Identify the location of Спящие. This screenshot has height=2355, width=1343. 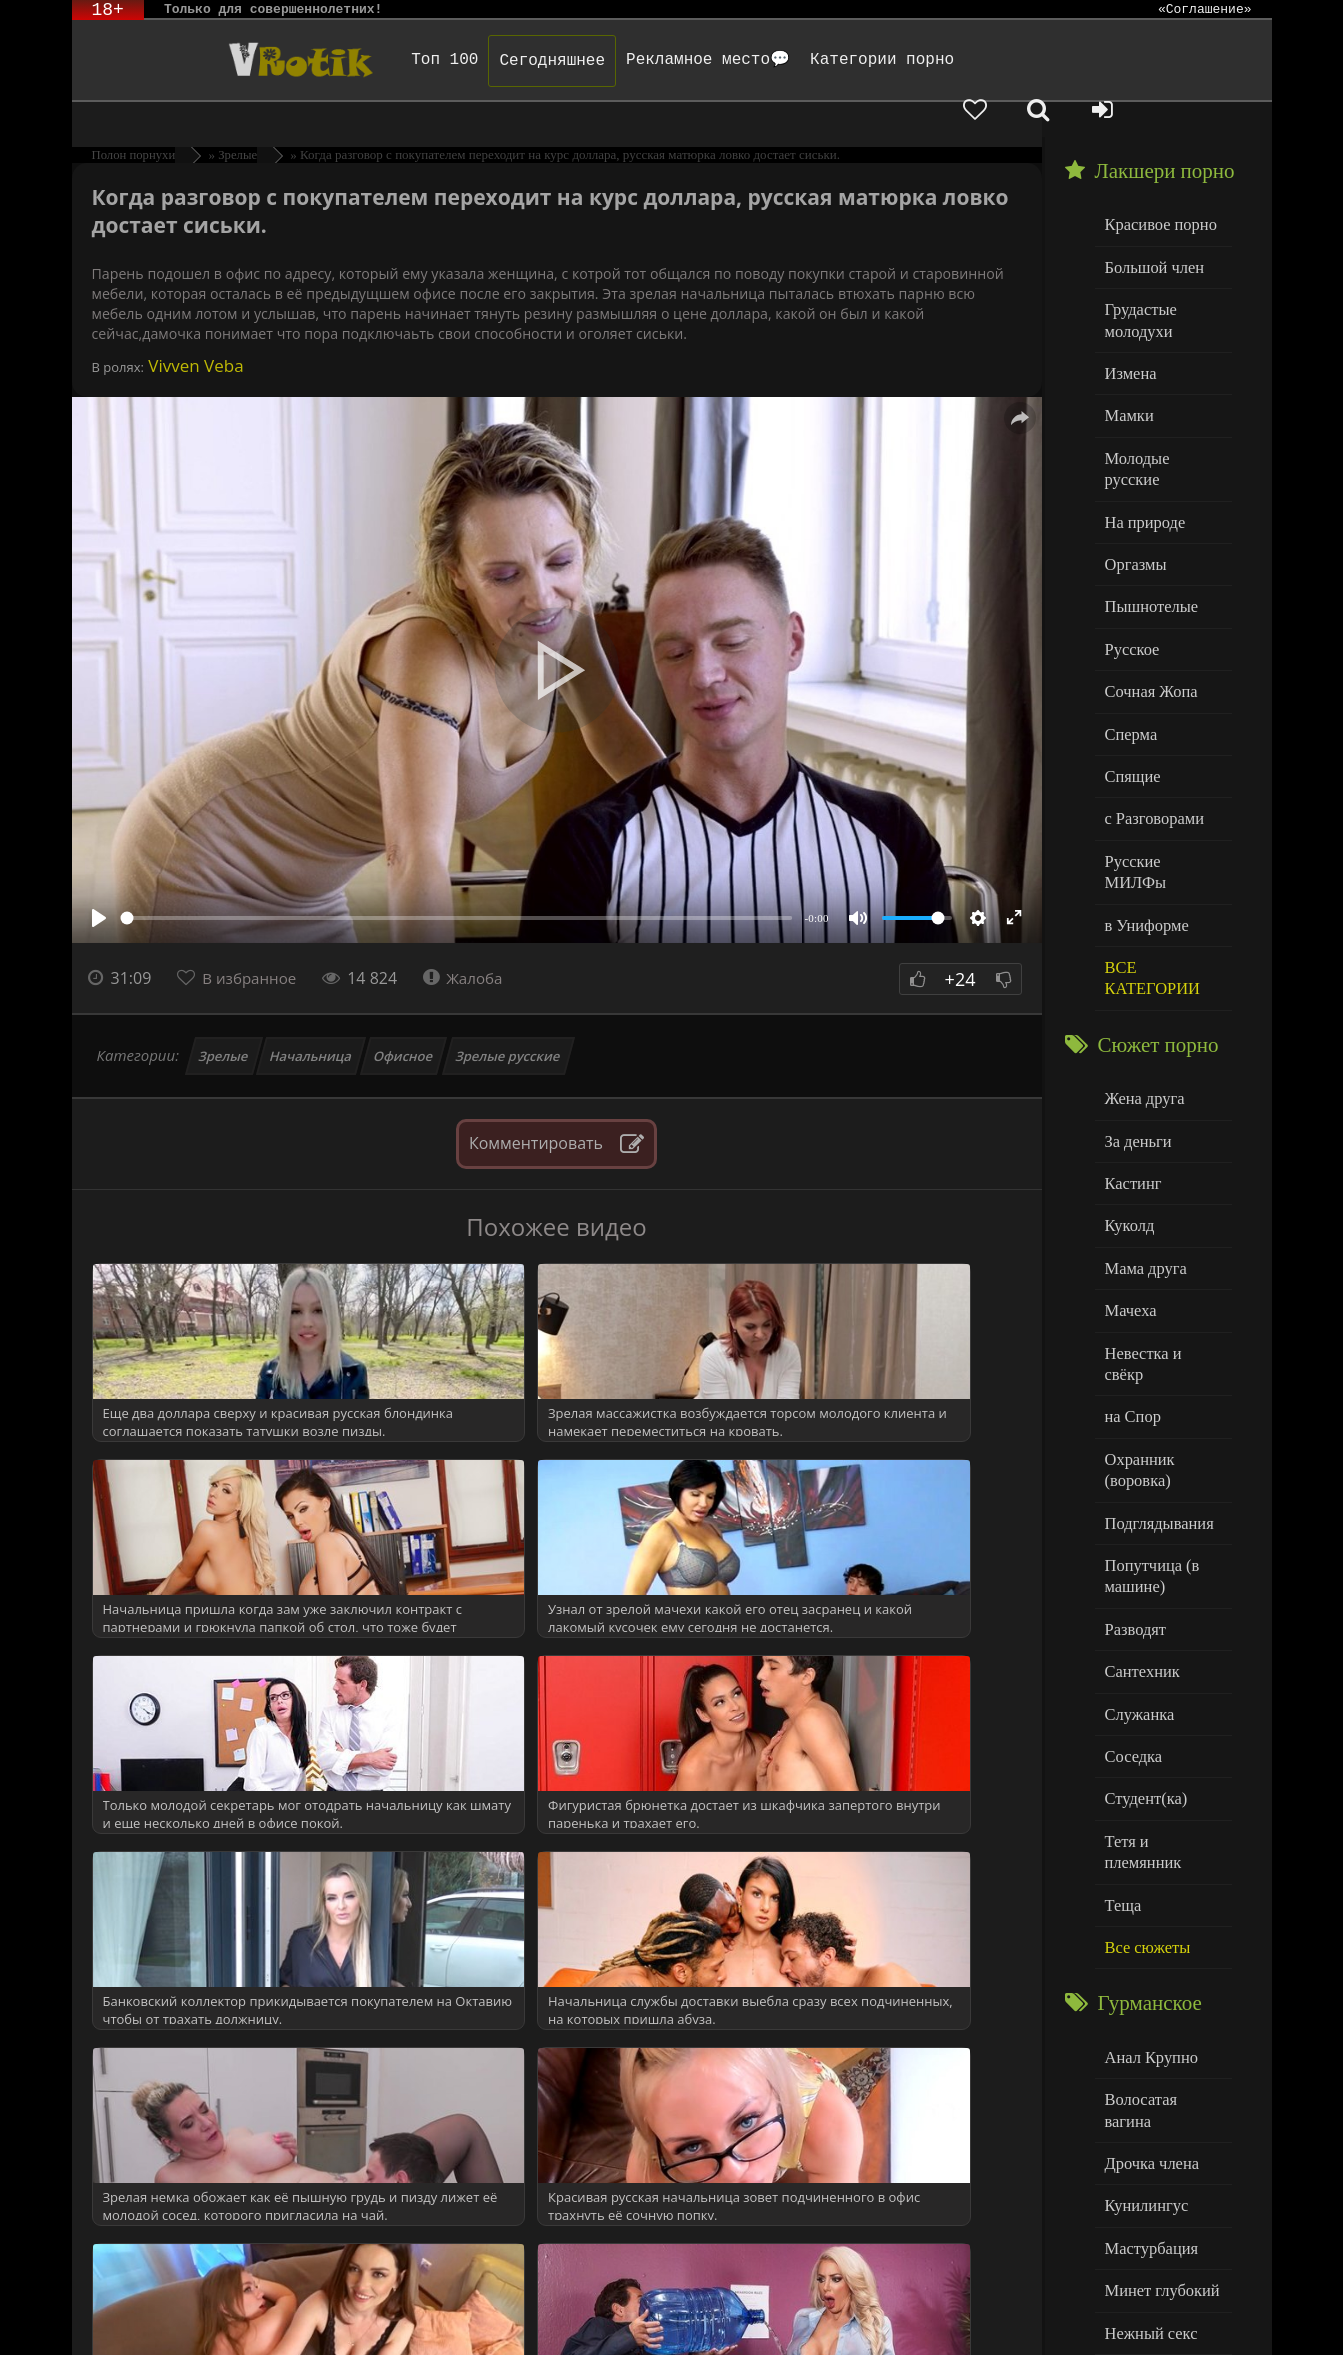
(1130, 694).